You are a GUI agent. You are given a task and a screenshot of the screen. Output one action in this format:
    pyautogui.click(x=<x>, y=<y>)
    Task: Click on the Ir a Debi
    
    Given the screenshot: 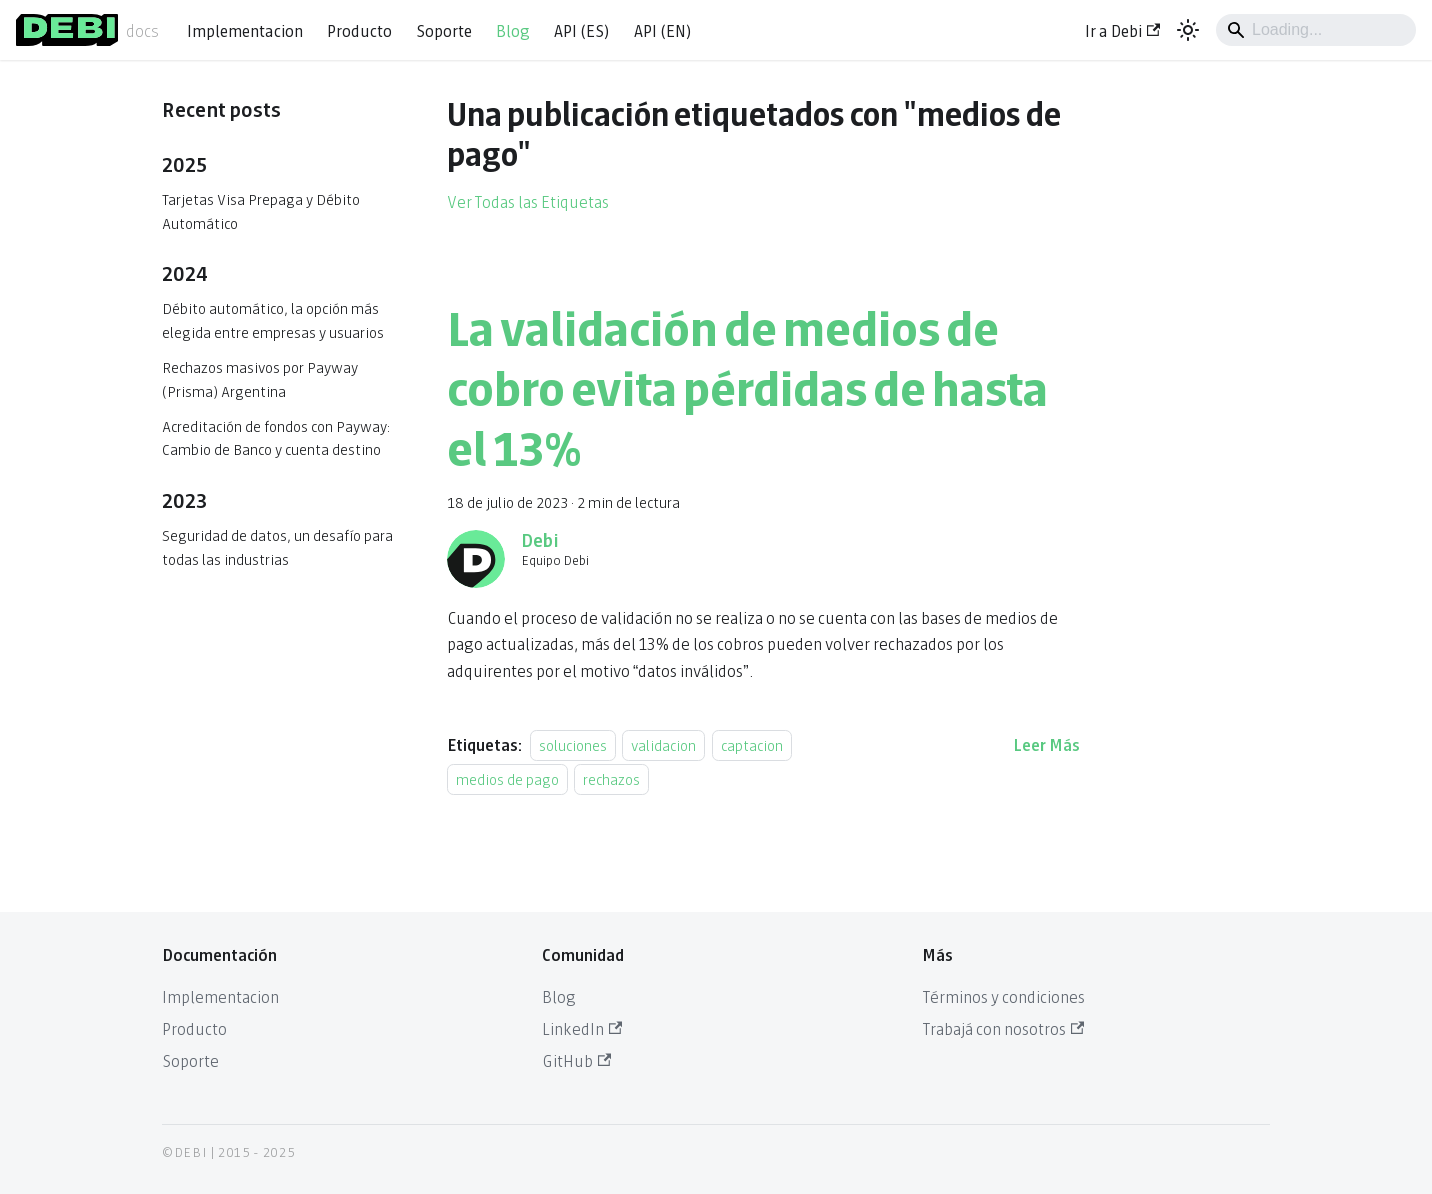 What is the action you would take?
    pyautogui.click(x=1122, y=29)
    